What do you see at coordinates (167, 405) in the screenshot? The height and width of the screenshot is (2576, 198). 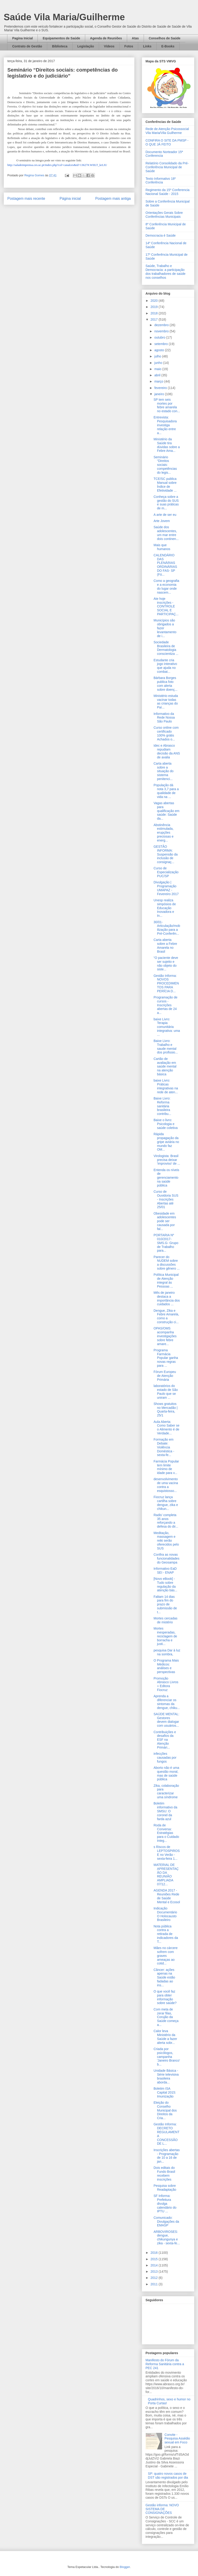 I see `SP tem seis mortes por febre amarela no estado con...` at bounding box center [167, 405].